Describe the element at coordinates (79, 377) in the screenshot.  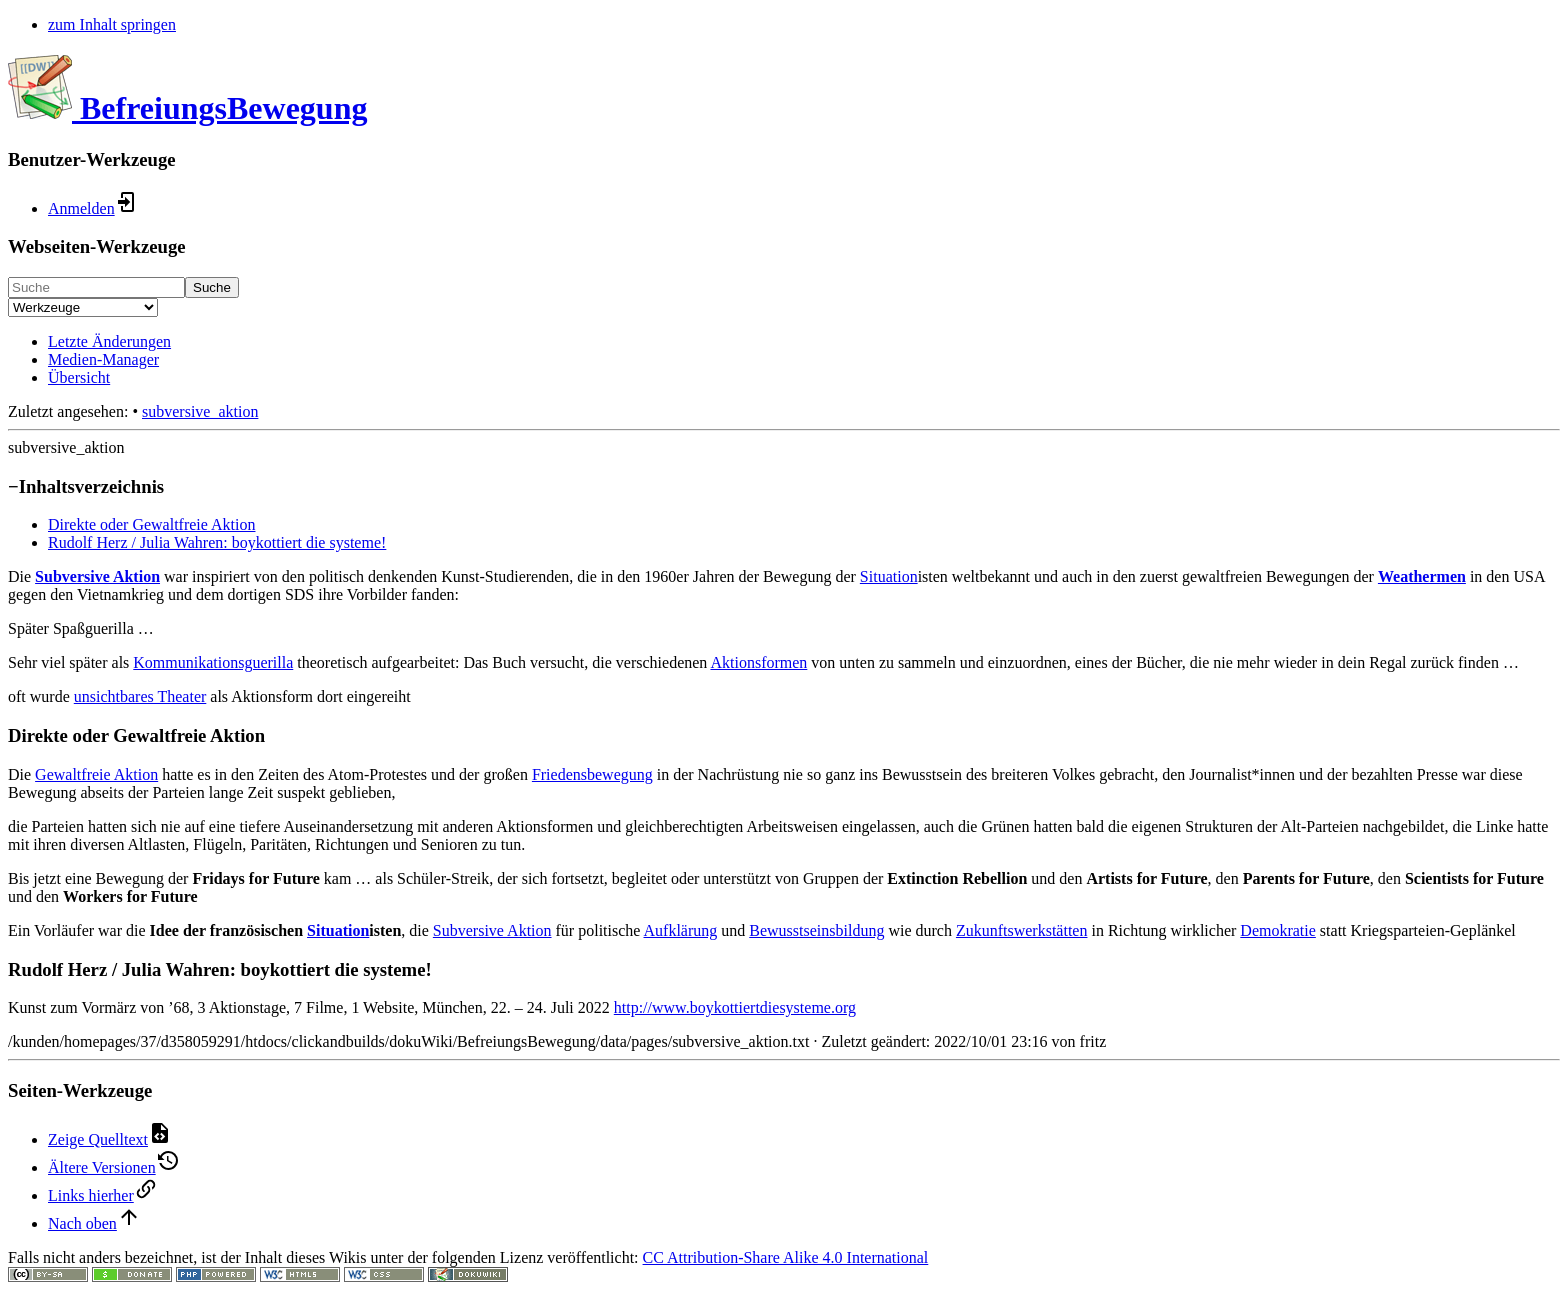
I see `Übersicht` at that location.